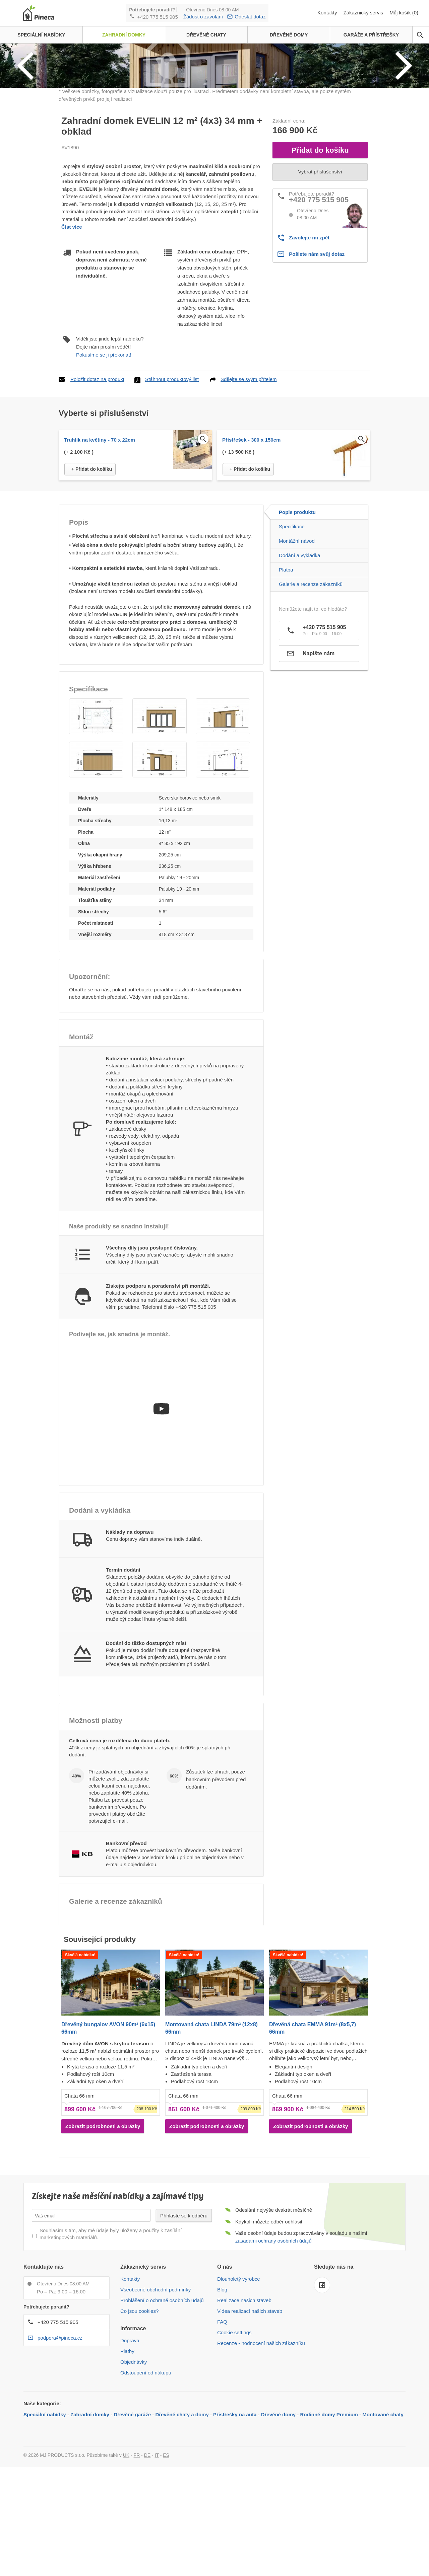 This screenshot has height=2576, width=429. What do you see at coordinates (99, 545) in the screenshot?
I see `Truhlík na květiny - 70 x 22cm` at bounding box center [99, 545].